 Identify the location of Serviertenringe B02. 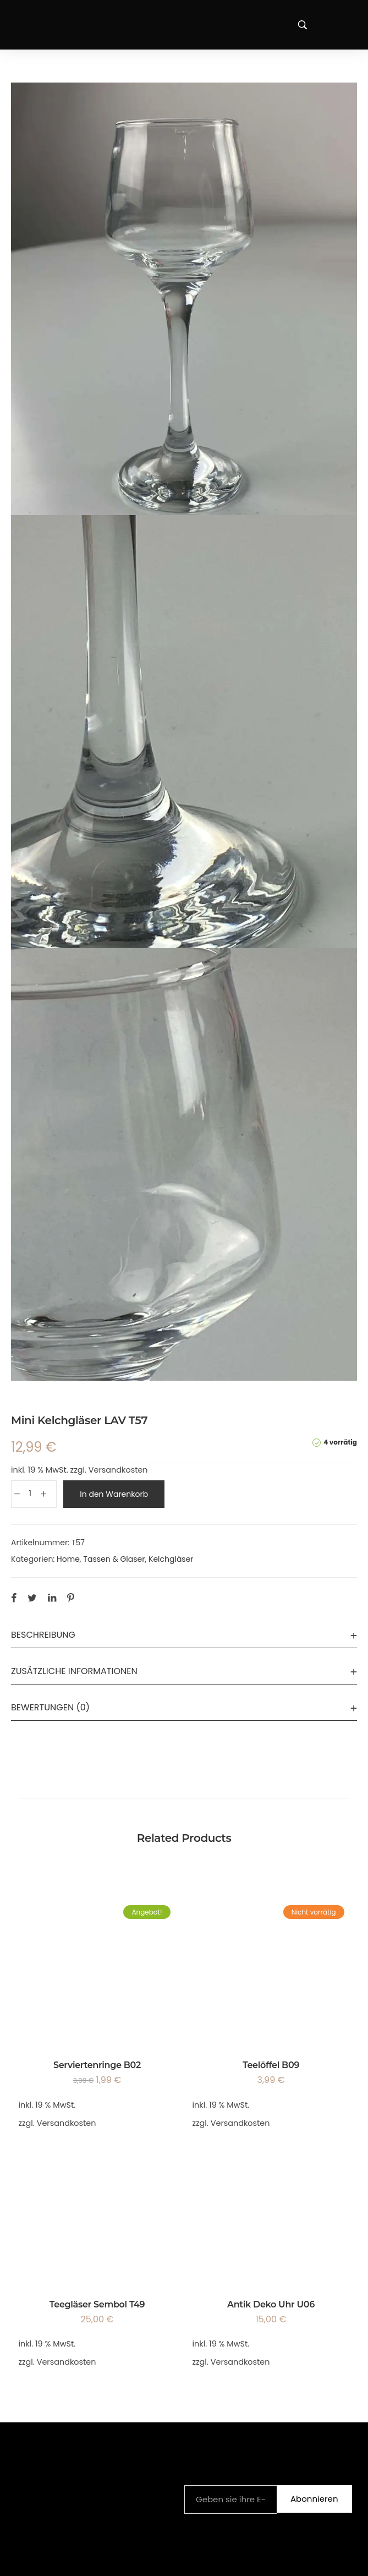
(97, 2065).